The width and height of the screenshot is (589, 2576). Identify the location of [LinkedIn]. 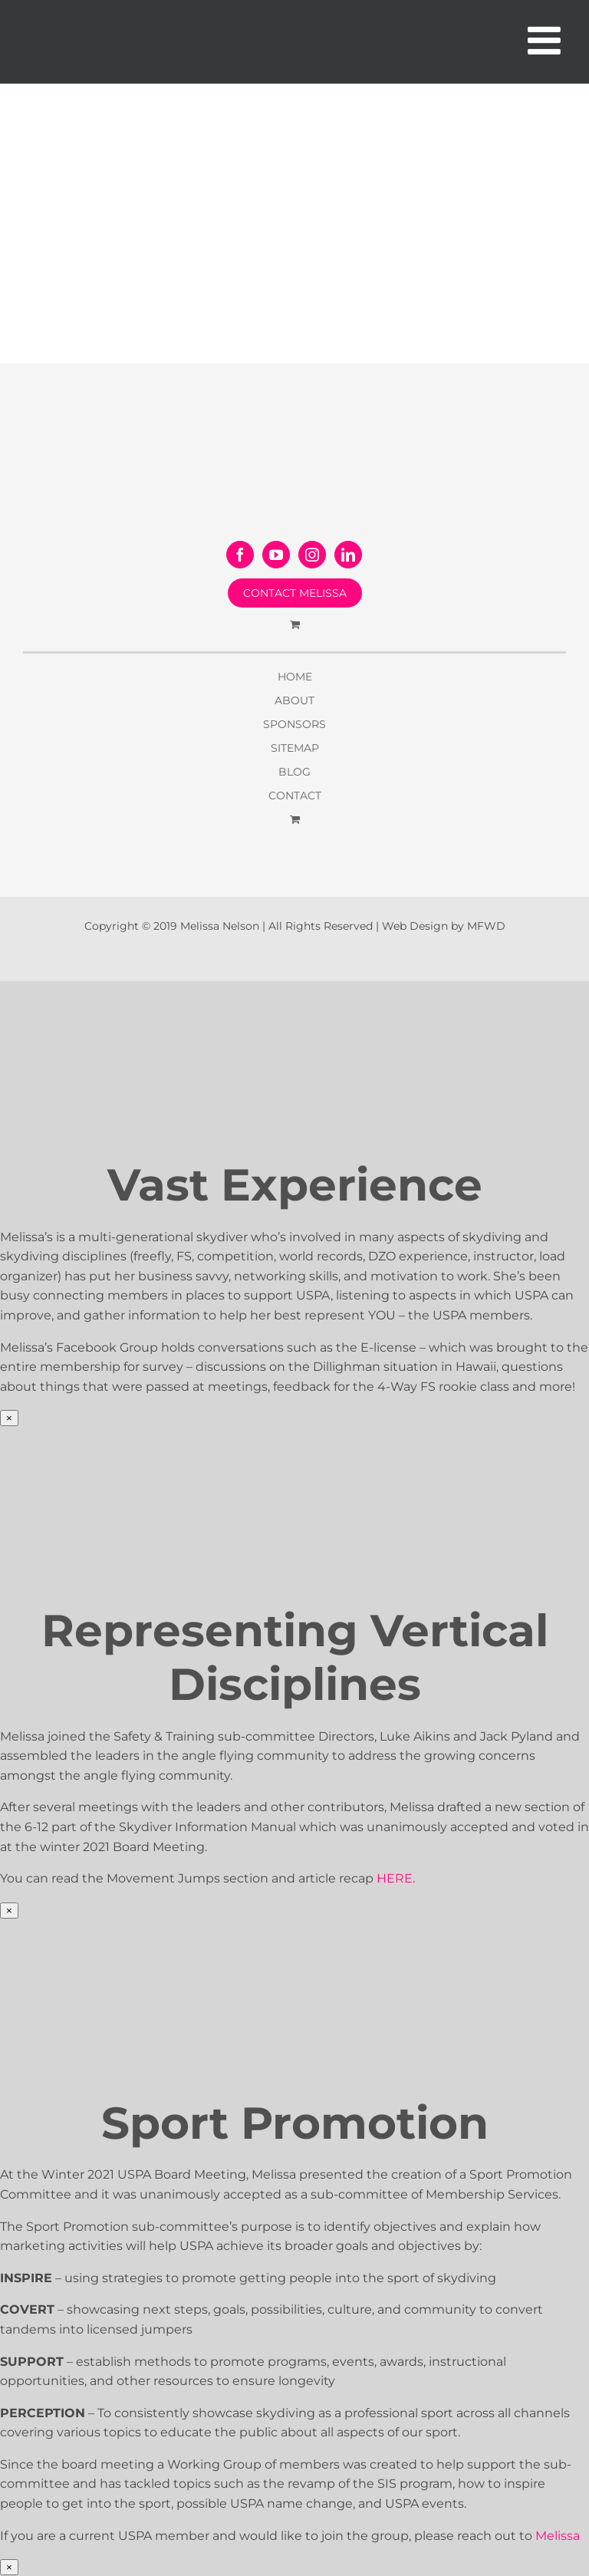
(348, 554).